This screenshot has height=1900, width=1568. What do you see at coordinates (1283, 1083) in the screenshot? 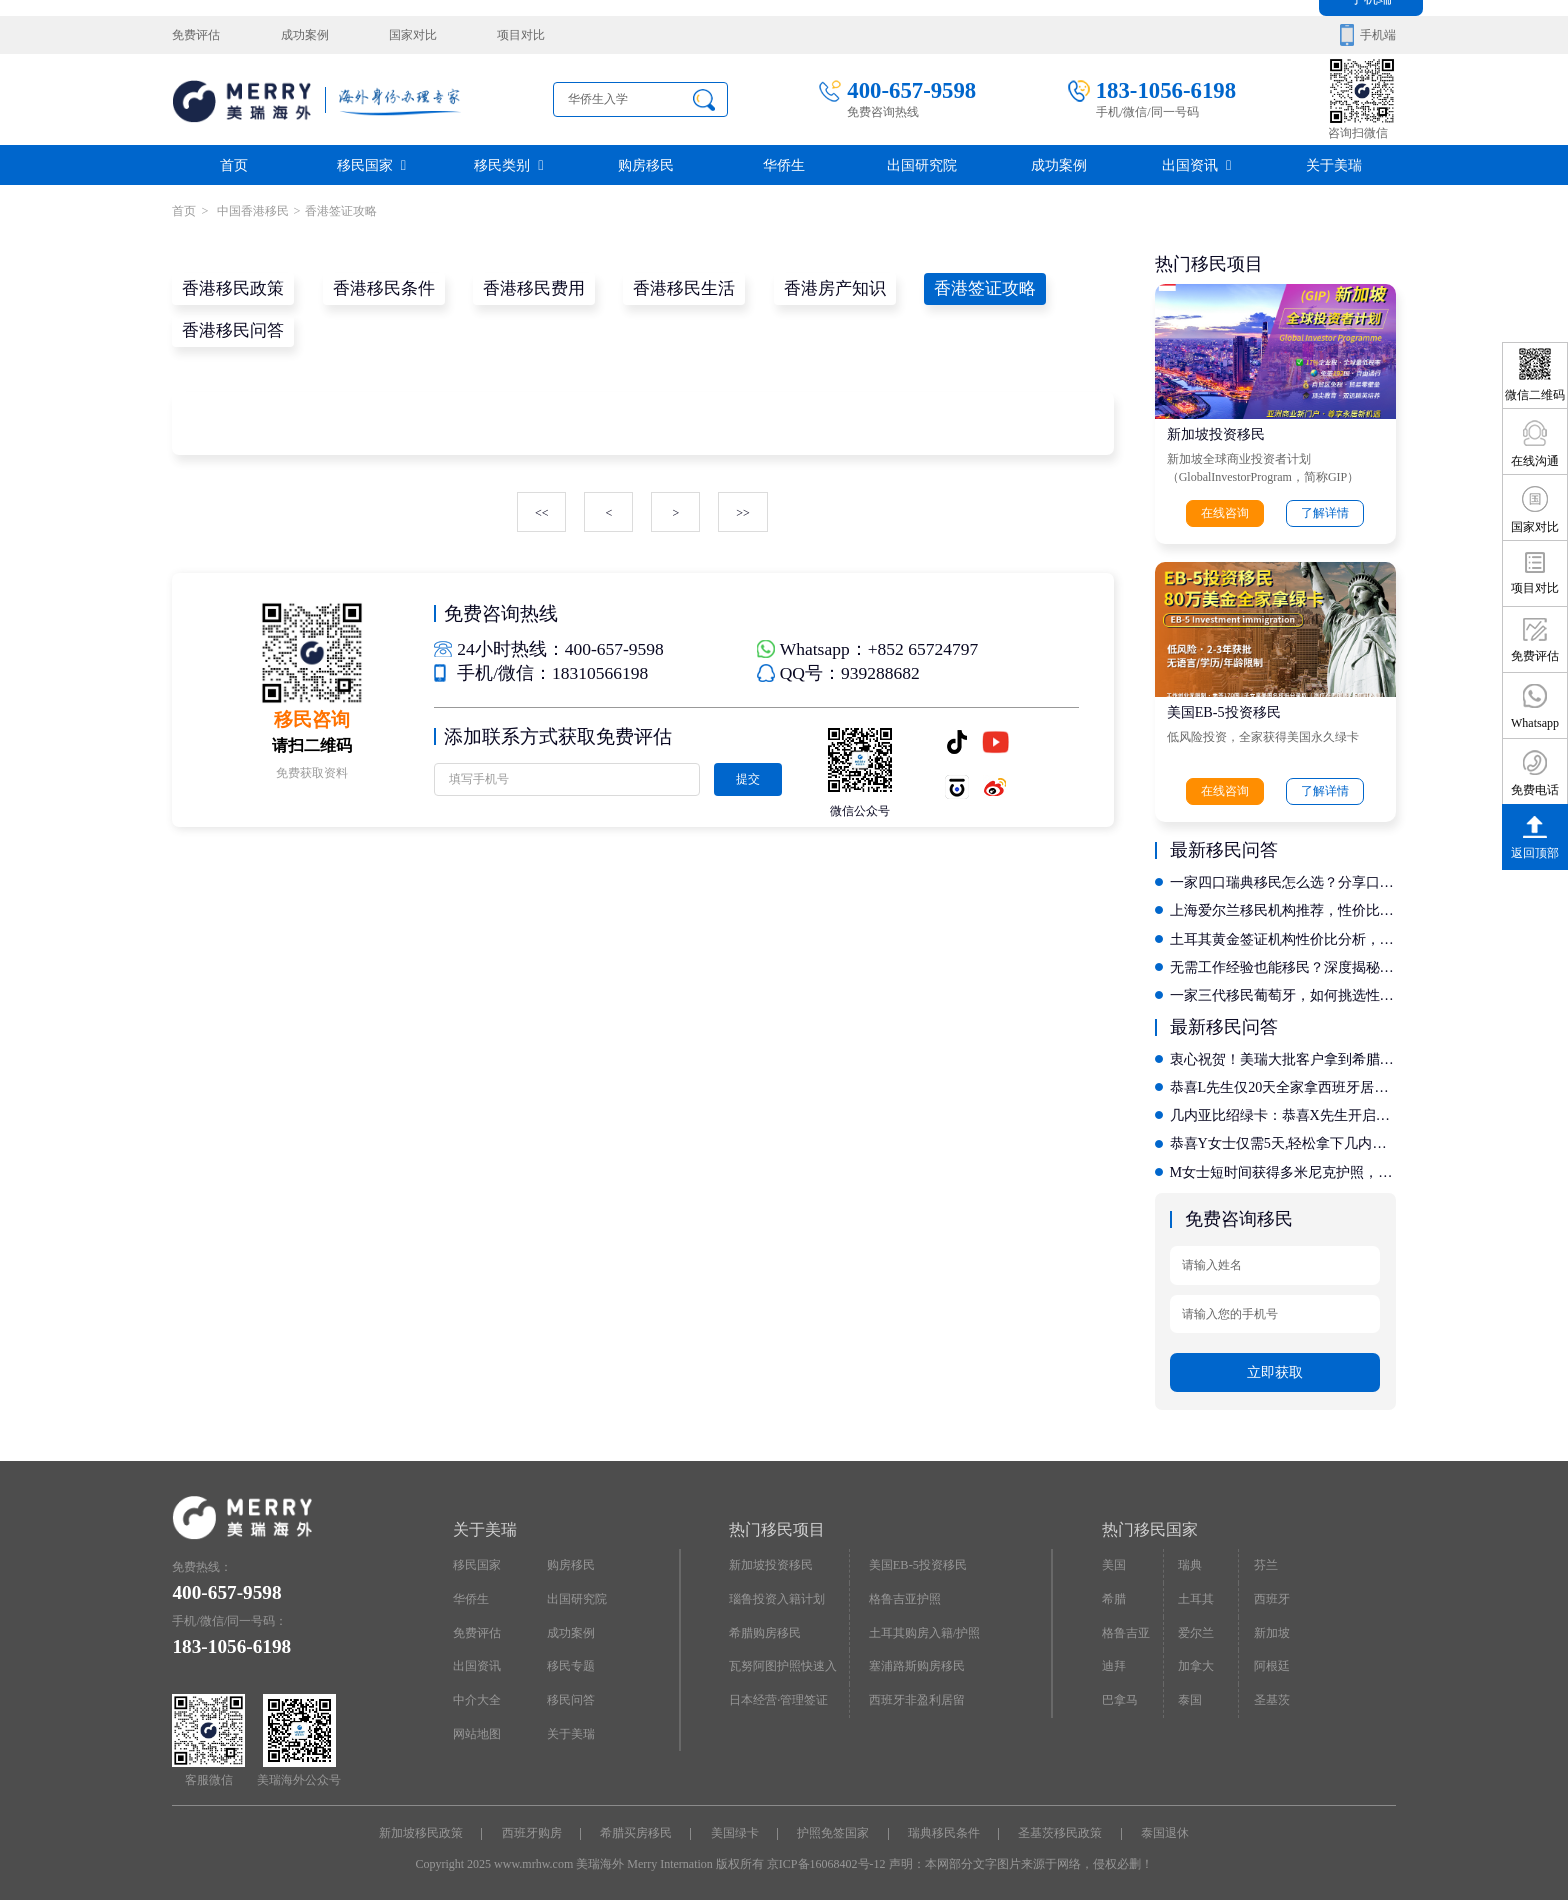
I see `恭喜L先生仅20天全家拿西班牙居留卡` at bounding box center [1283, 1083].